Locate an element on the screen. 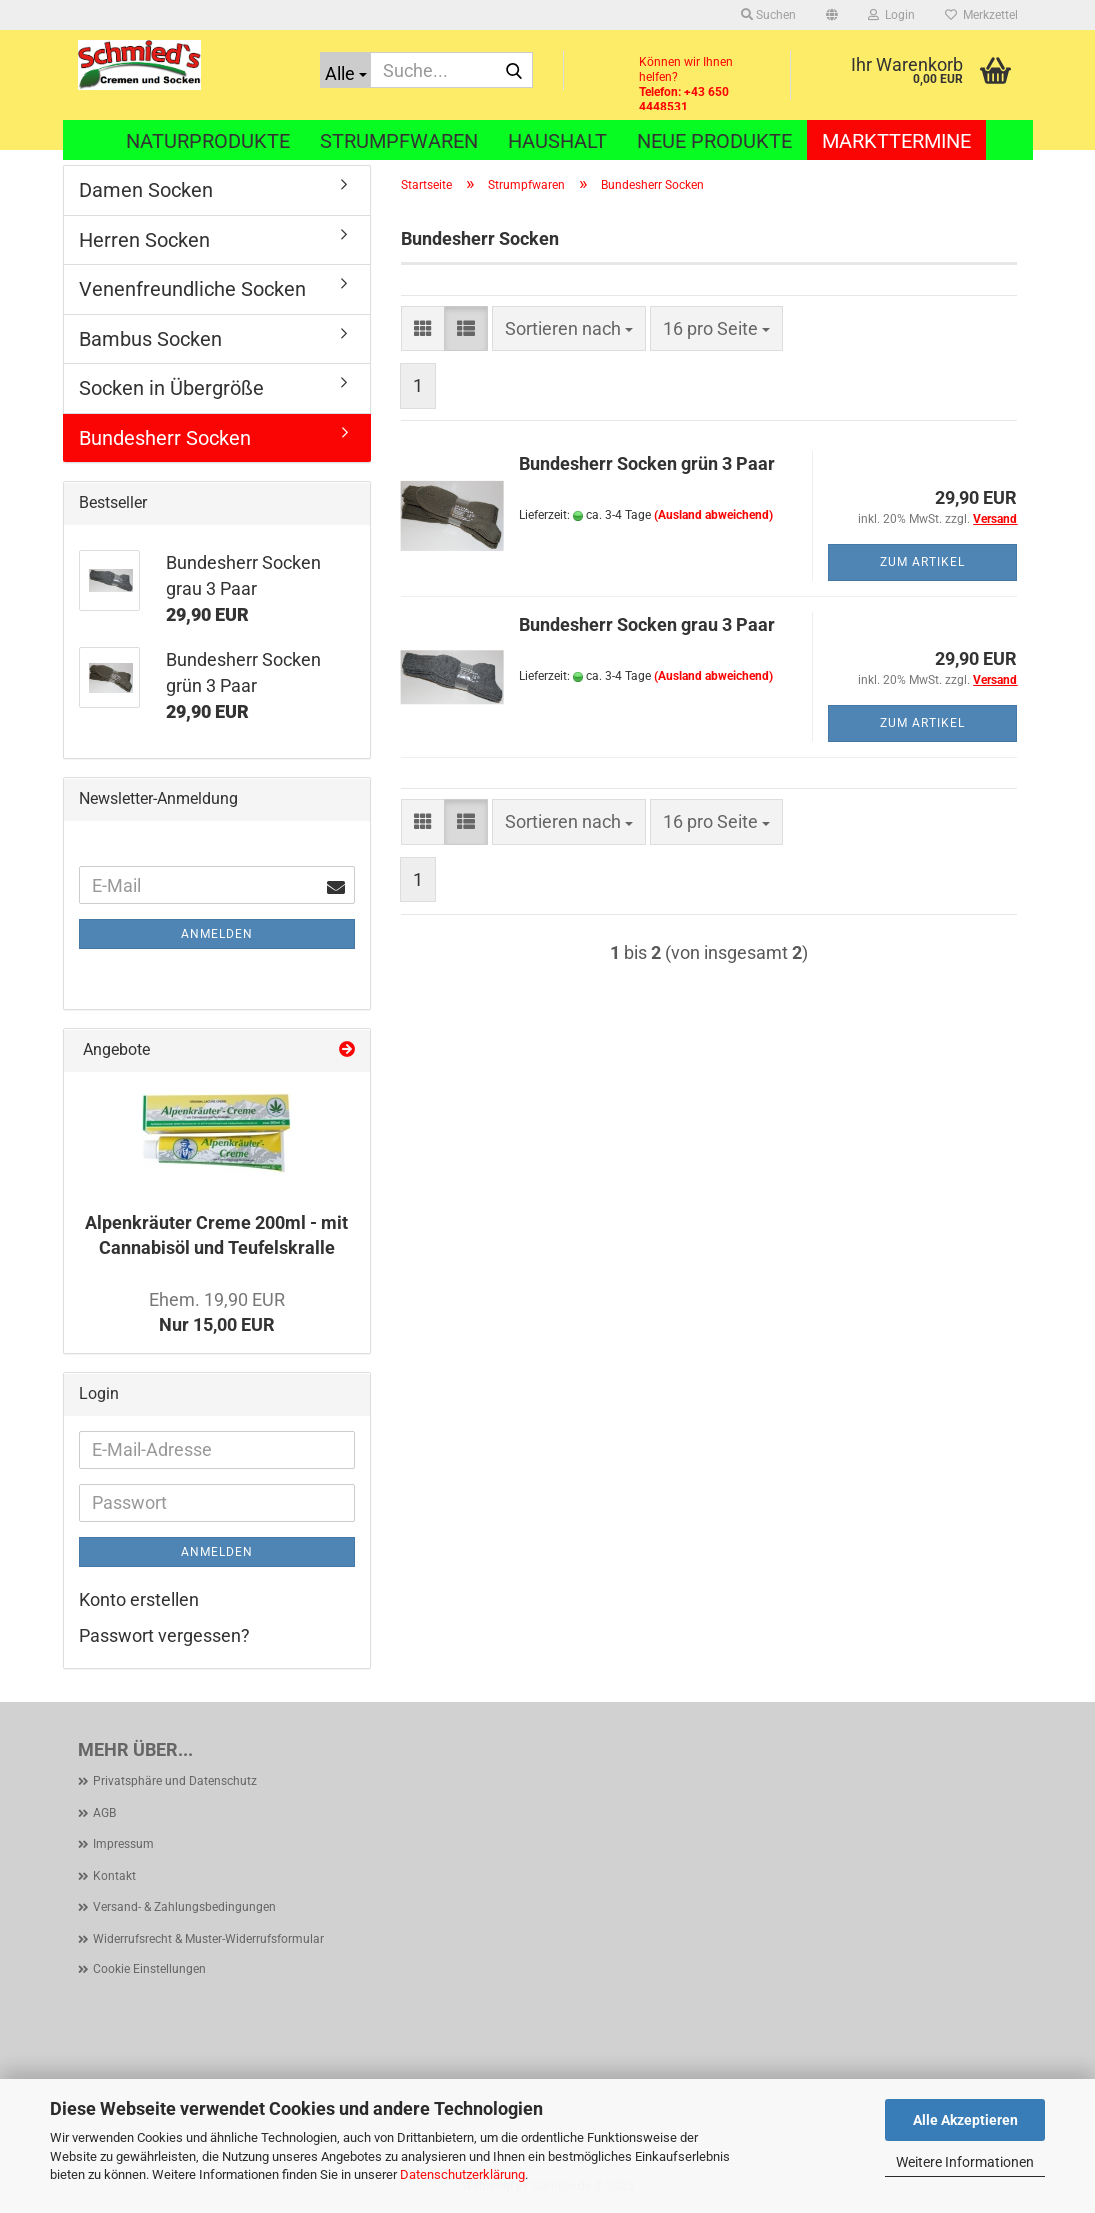 Image resolution: width=1095 pixels, height=2213 pixels. Naturprodukte is located at coordinates (208, 141).